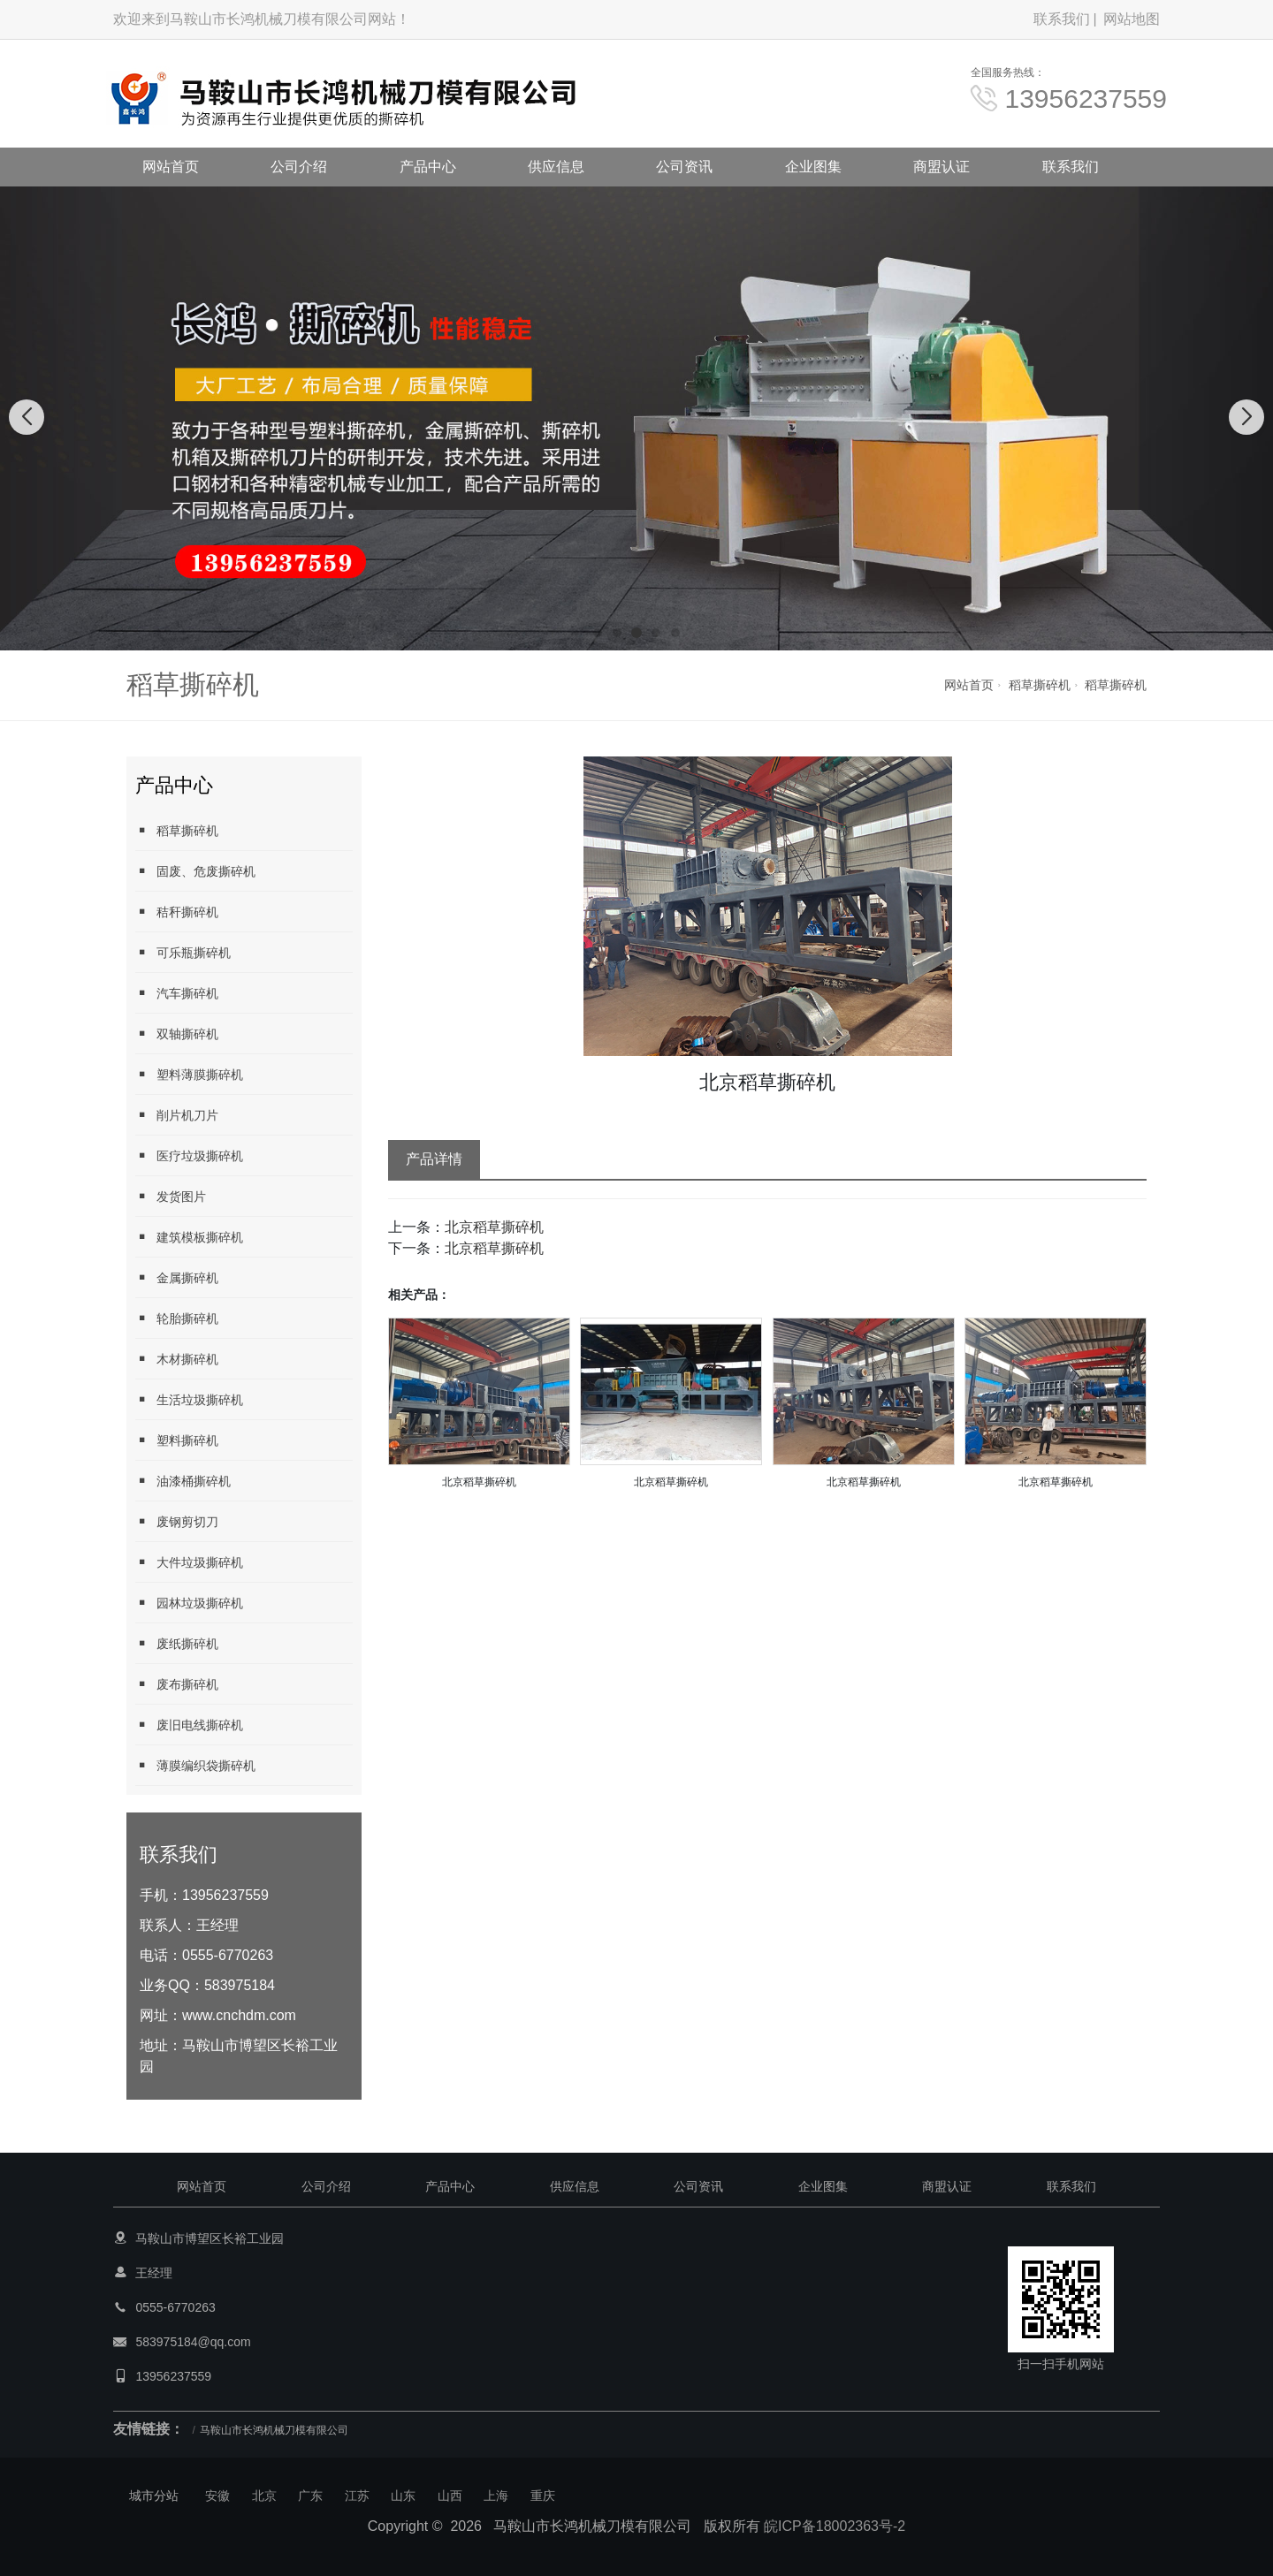  I want to click on 公司资讯, so click(684, 166).